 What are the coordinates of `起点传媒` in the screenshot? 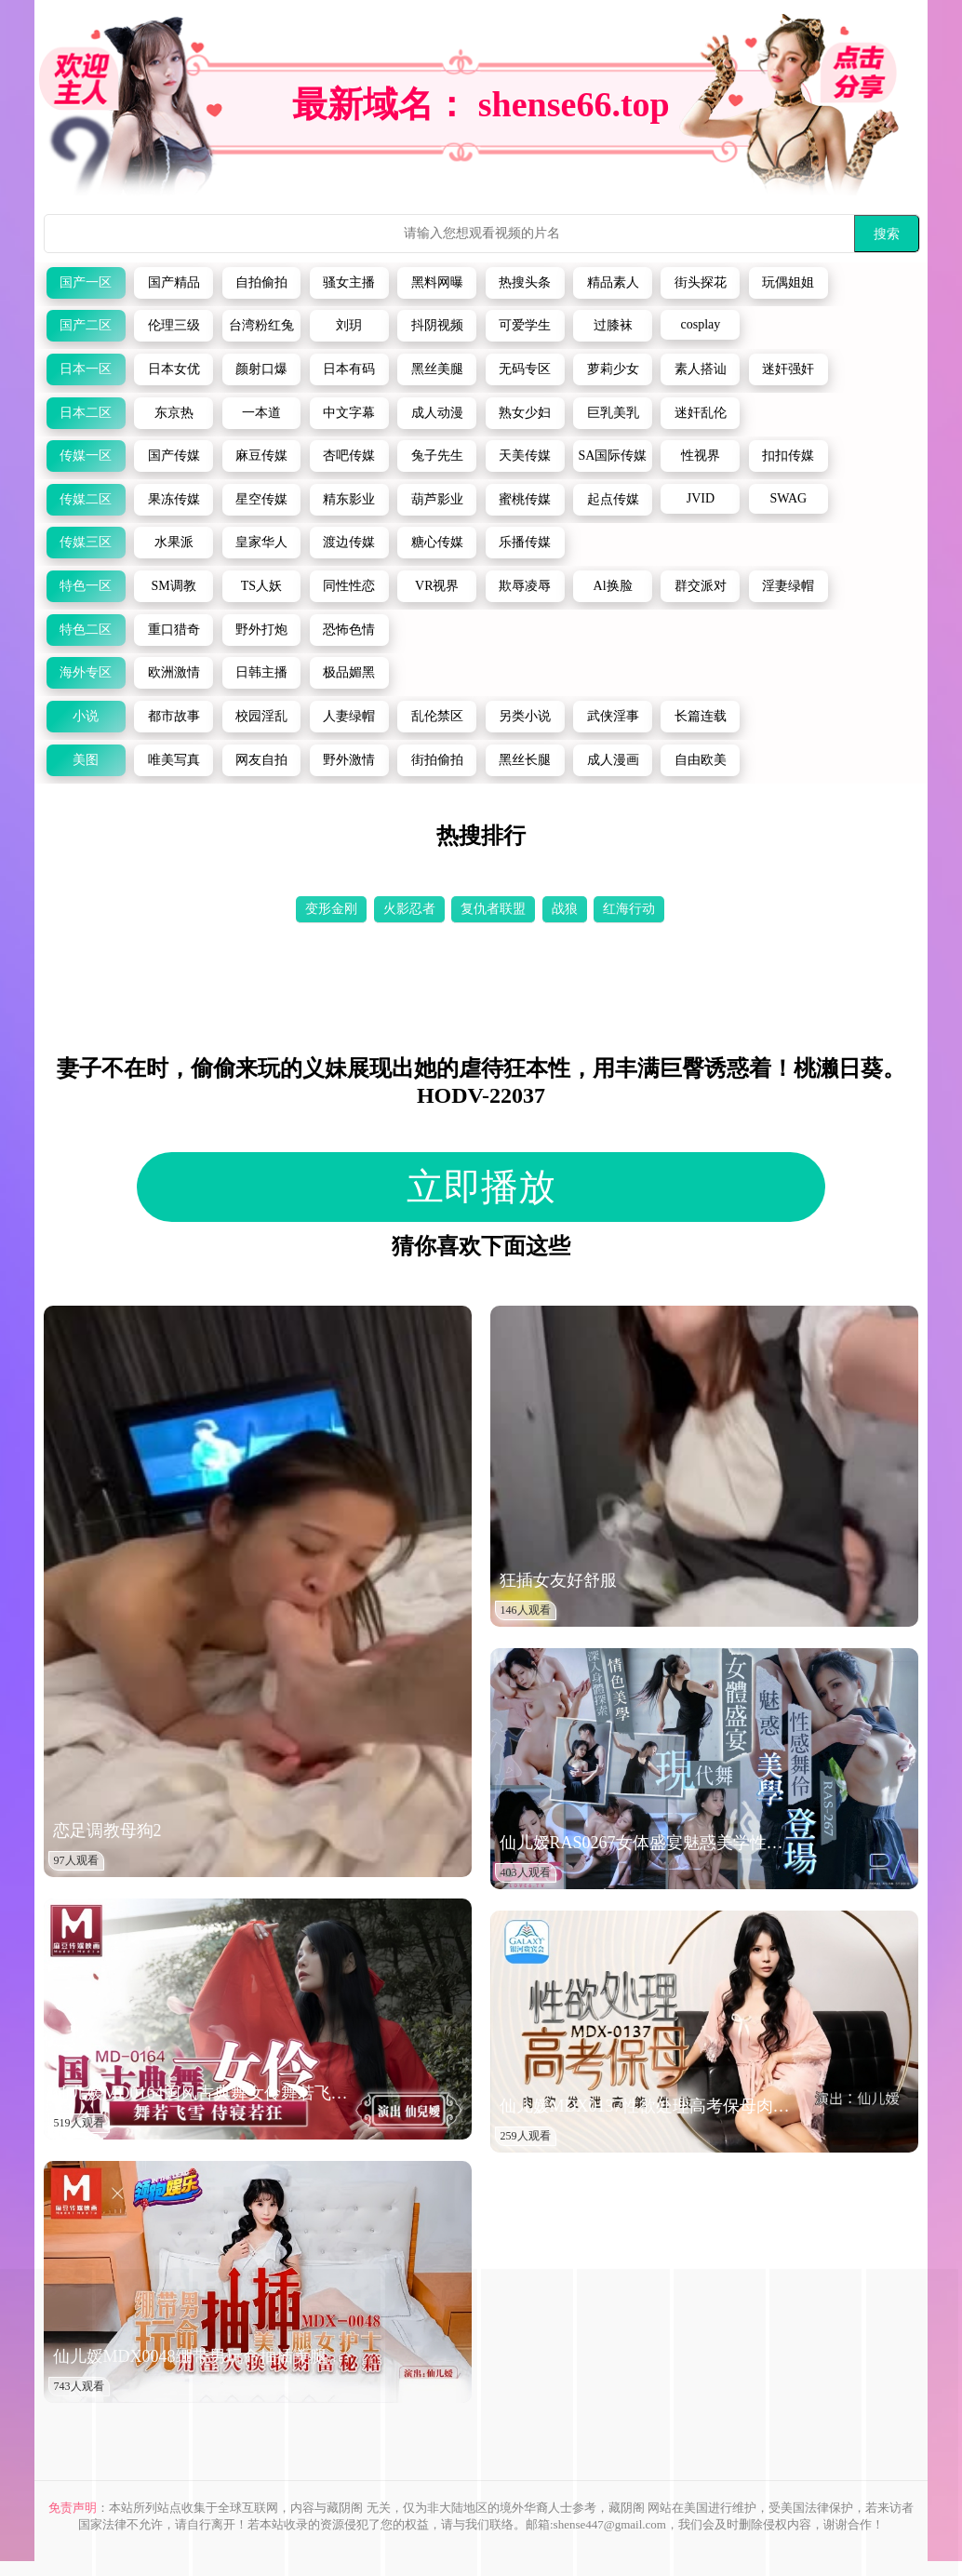 It's located at (613, 499).